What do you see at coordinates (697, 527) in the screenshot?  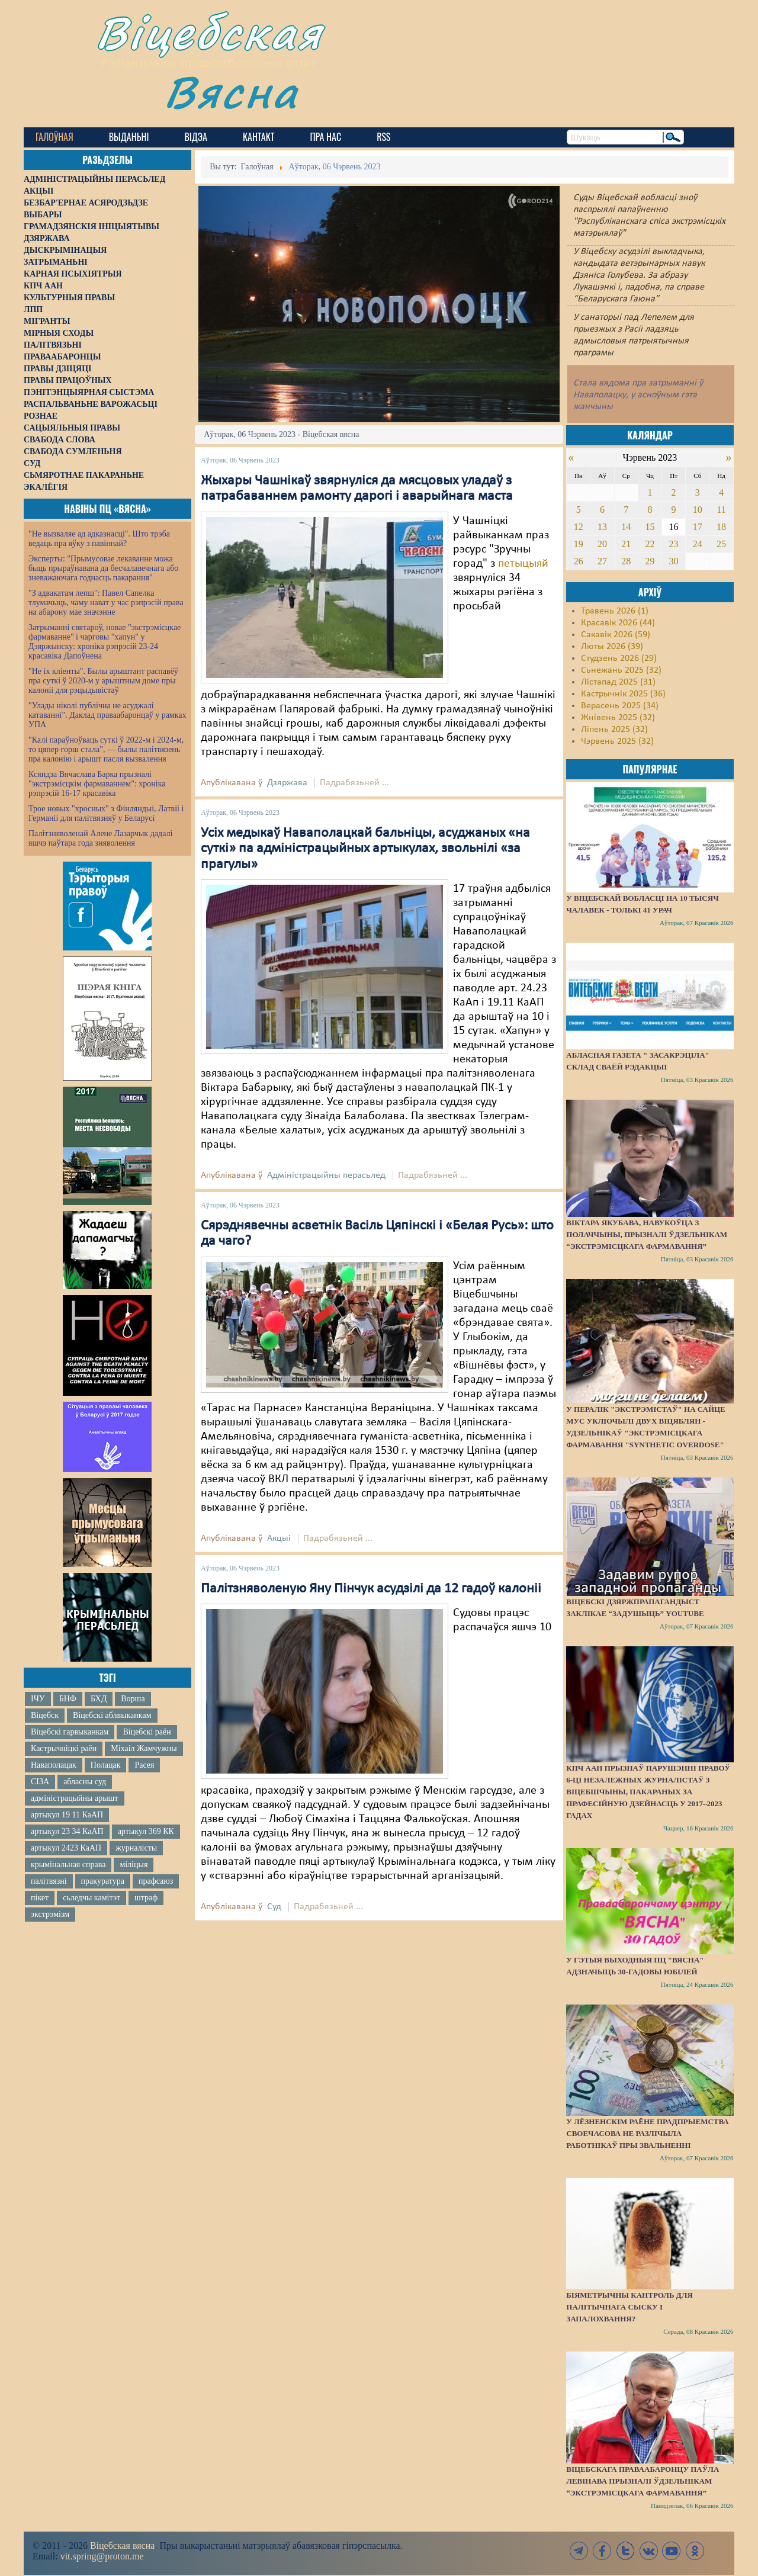 I see `17` at bounding box center [697, 527].